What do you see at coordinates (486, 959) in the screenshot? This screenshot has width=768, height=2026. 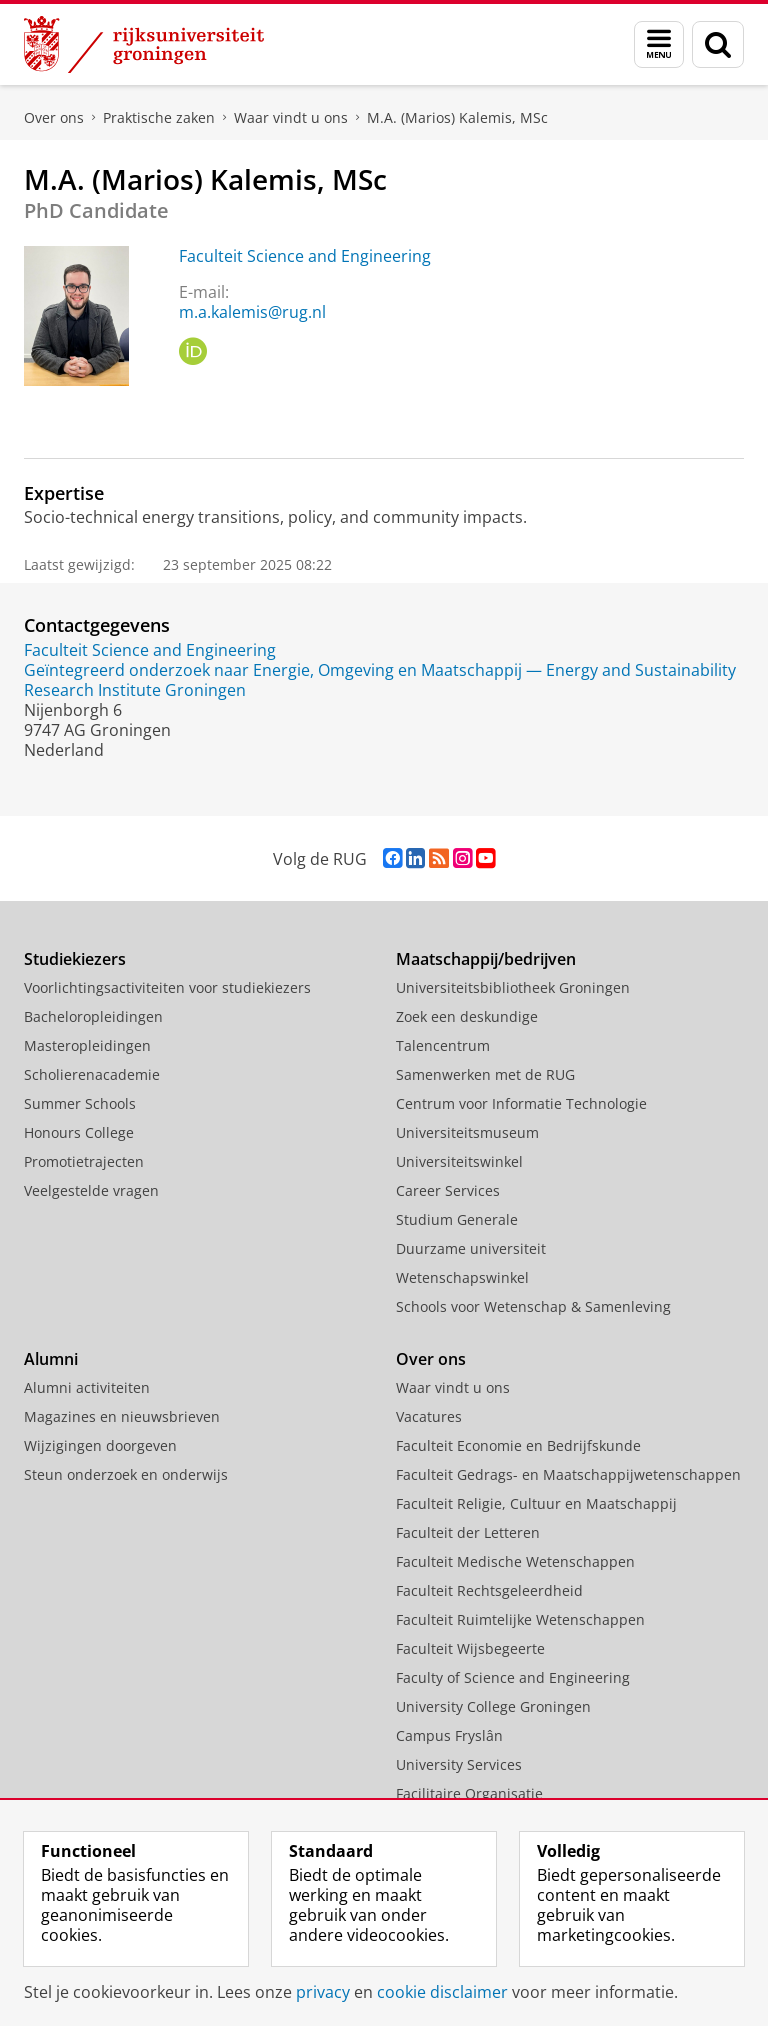 I see `Maatschappij/bedrijven` at bounding box center [486, 959].